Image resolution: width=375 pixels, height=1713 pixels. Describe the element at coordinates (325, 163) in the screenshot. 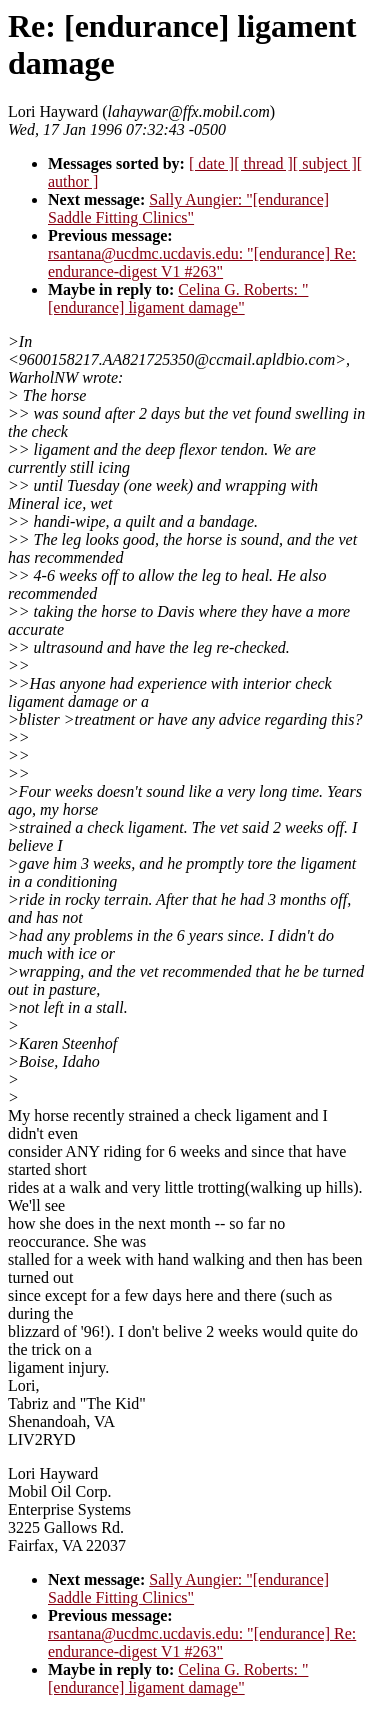

I see `[ subject ]` at that location.